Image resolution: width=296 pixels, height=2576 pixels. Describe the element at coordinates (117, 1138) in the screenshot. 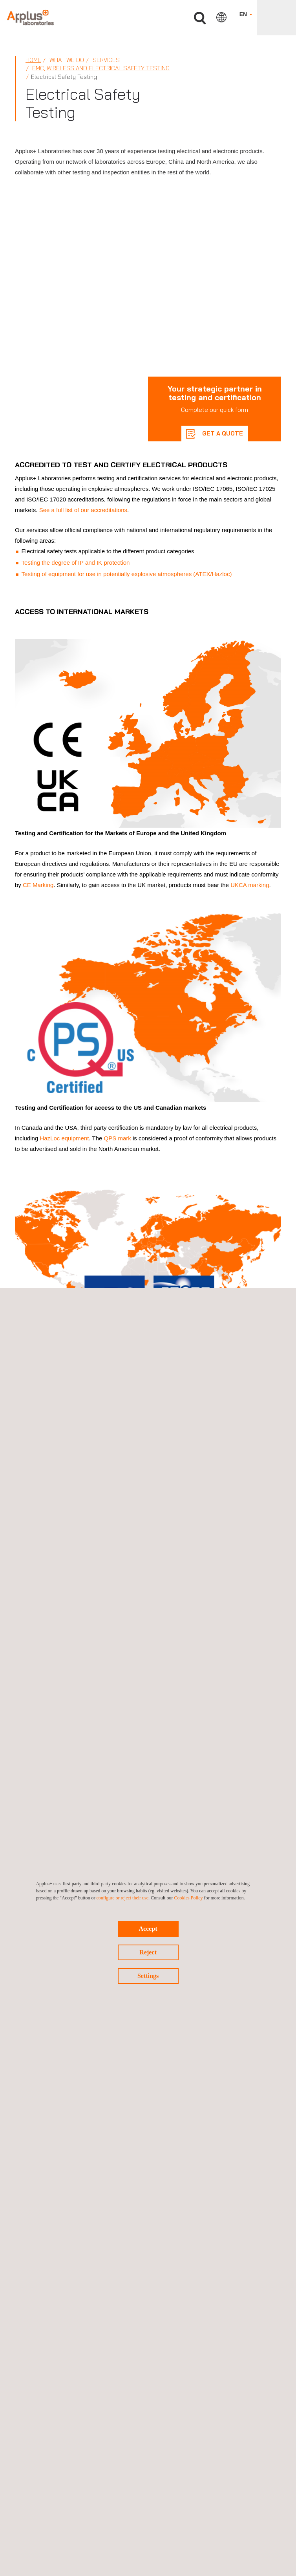

I see `QPS mark` at that location.